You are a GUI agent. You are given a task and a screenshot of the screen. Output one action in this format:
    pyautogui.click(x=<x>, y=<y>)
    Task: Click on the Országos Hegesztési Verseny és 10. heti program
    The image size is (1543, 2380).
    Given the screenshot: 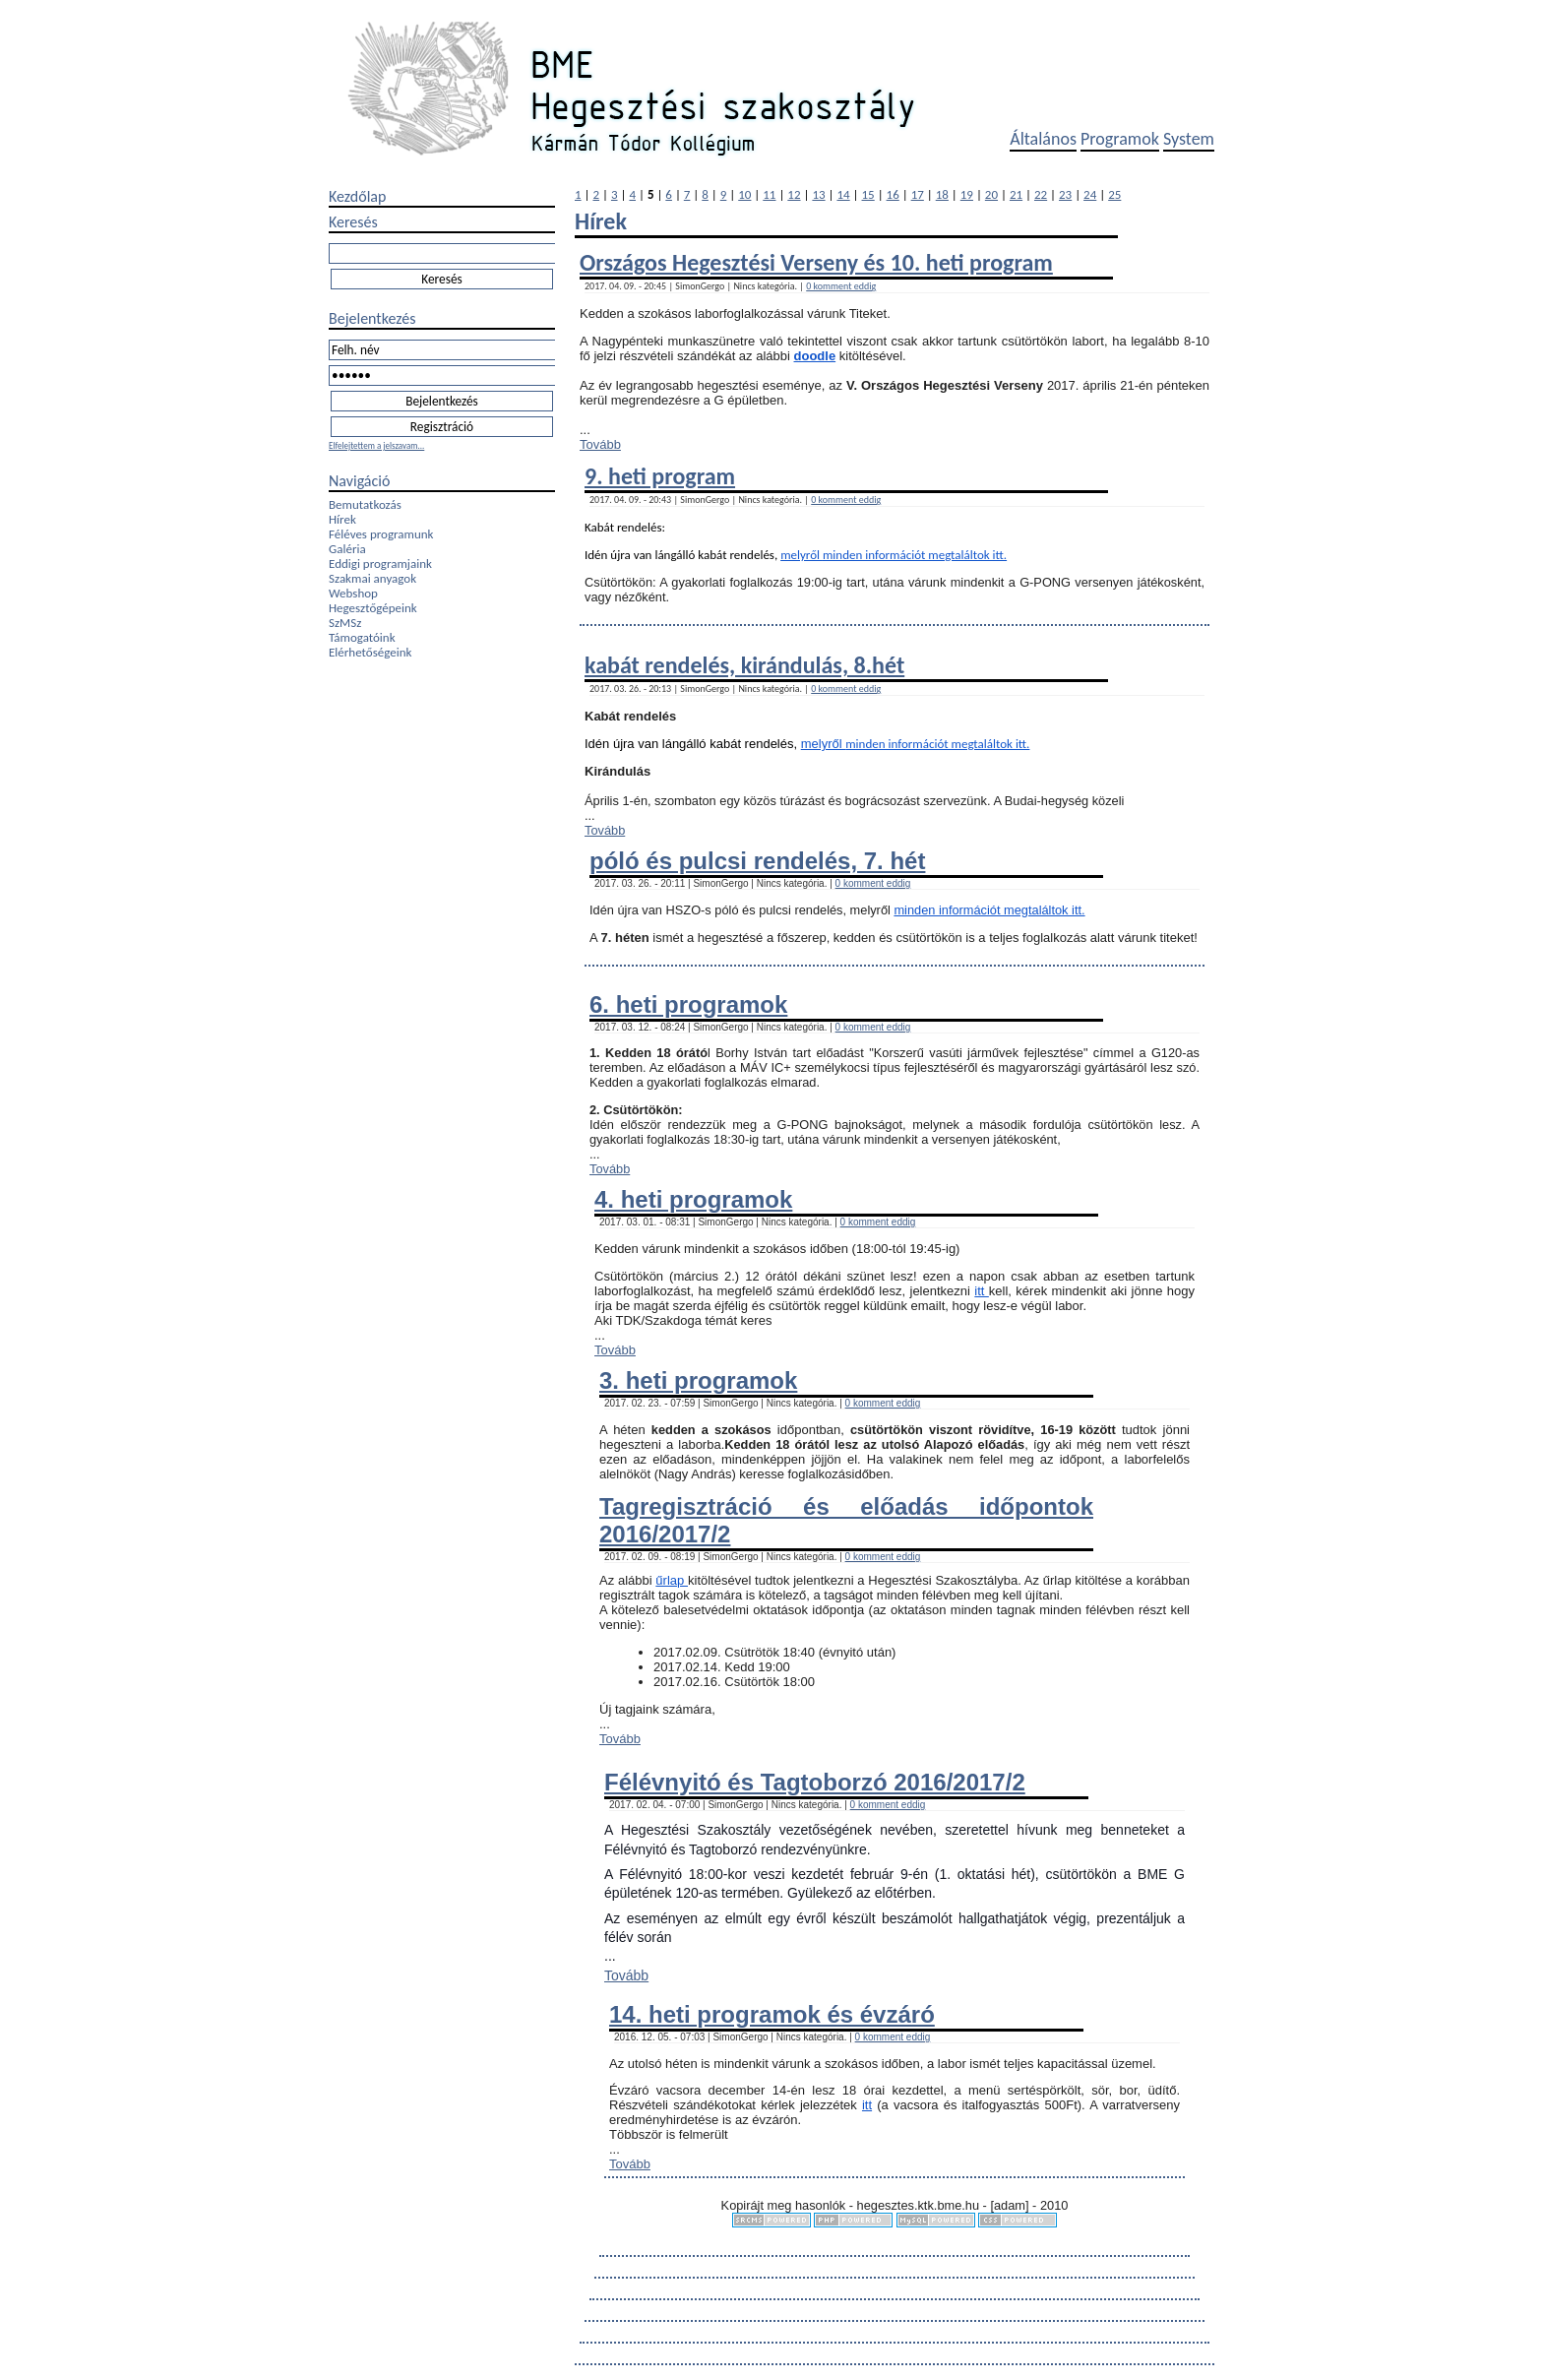 What is the action you would take?
    pyautogui.click(x=816, y=262)
    